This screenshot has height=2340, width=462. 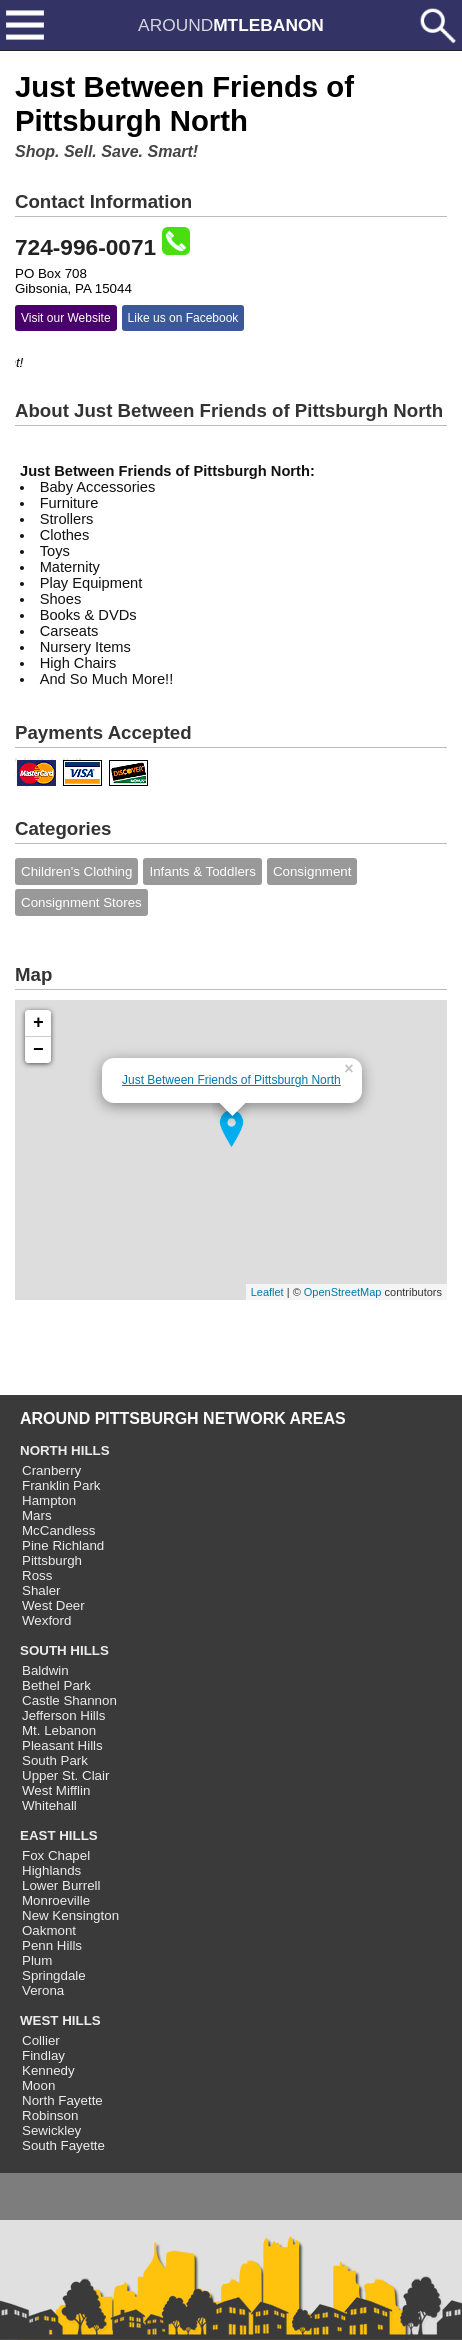 I want to click on Pittsburgh, so click(x=52, y=1560).